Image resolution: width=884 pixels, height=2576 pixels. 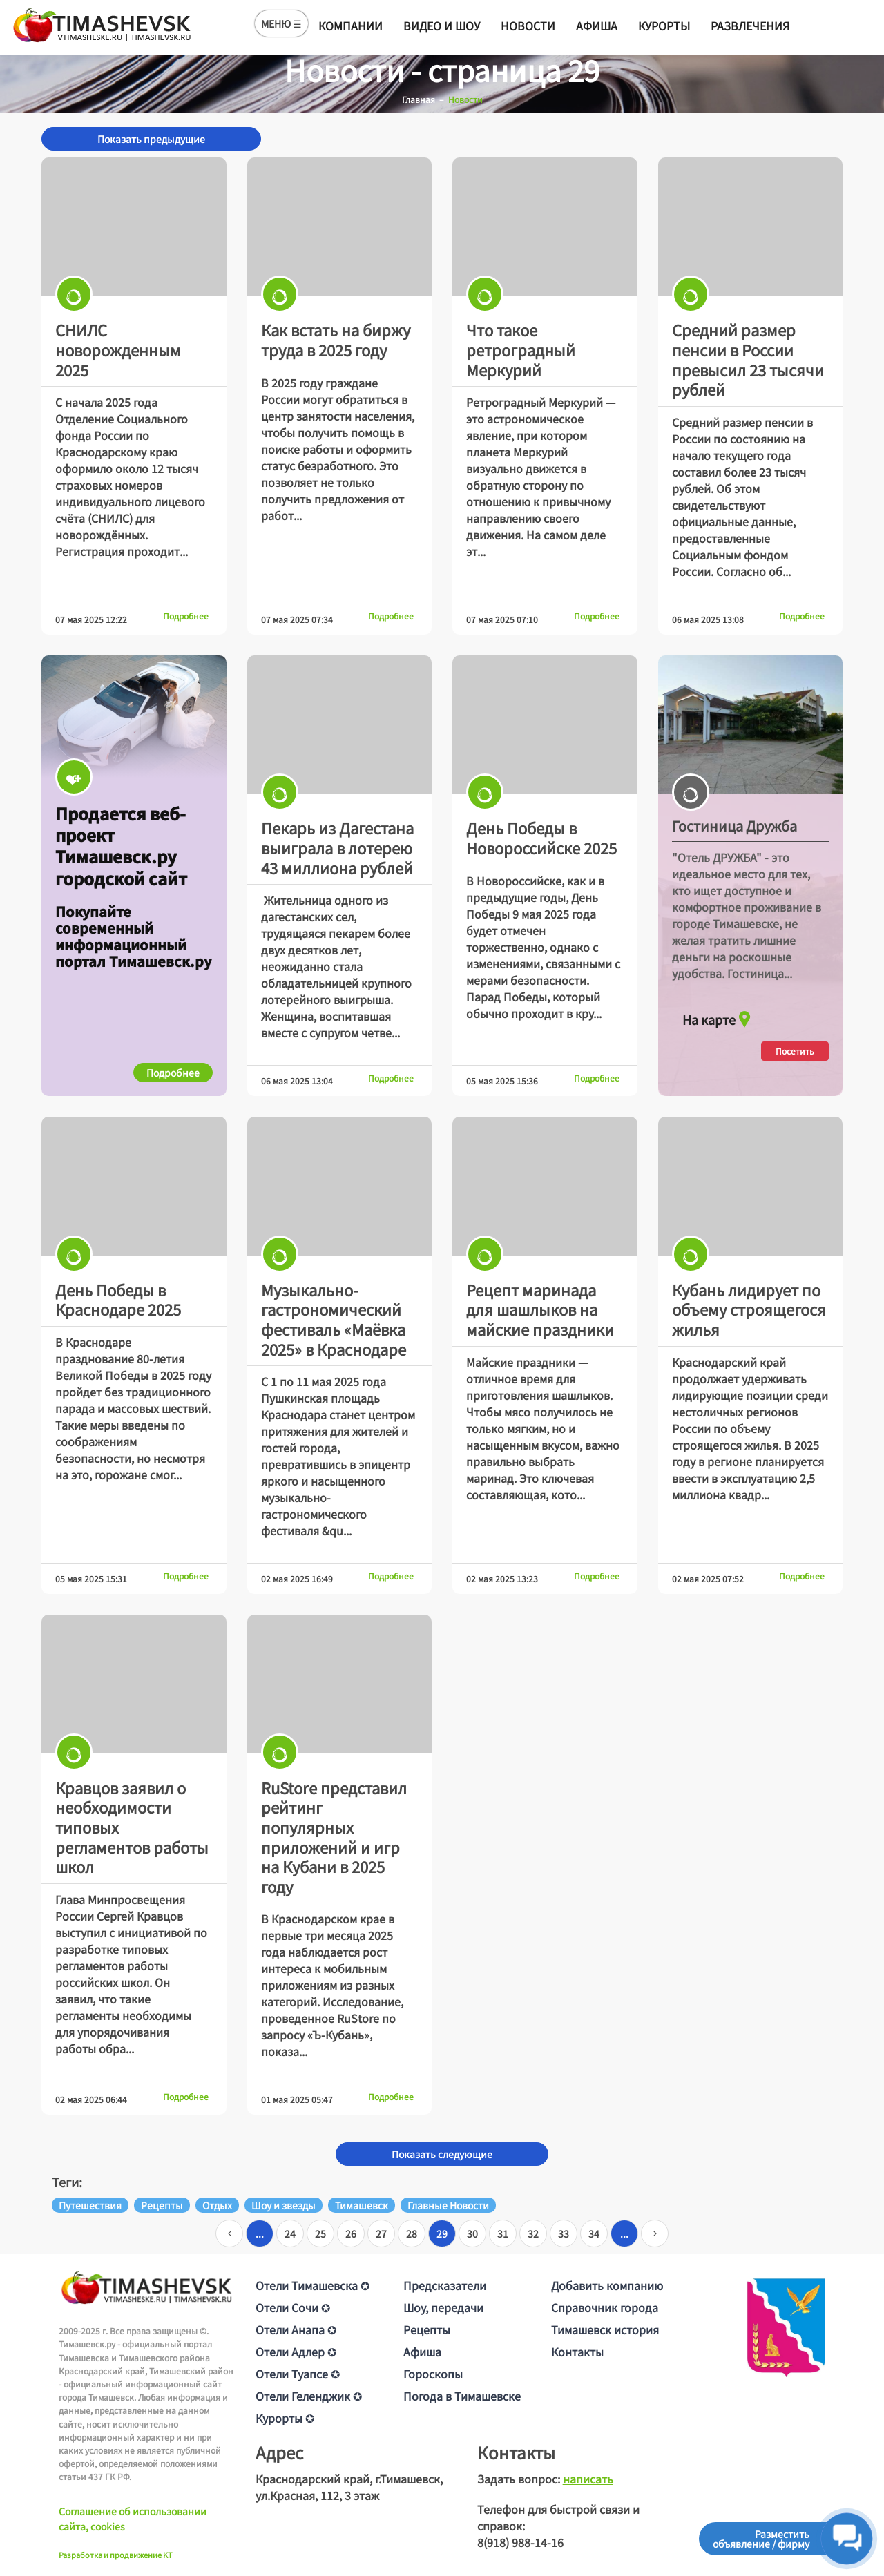 What do you see at coordinates (296, 2351) in the screenshot?
I see `Отели Адлер ✪` at bounding box center [296, 2351].